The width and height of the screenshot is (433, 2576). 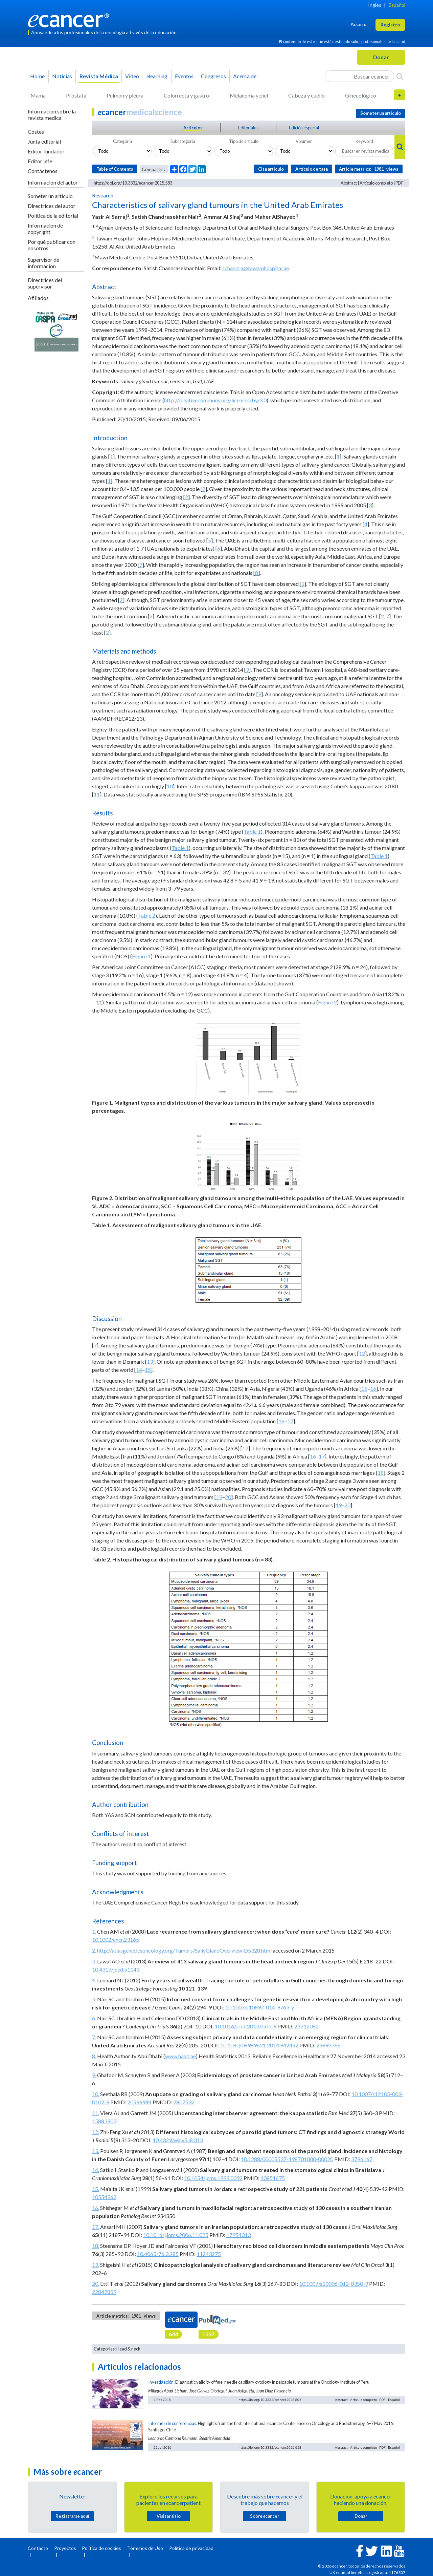 What do you see at coordinates (45, 283) in the screenshot?
I see `Directrices del supervisor` at bounding box center [45, 283].